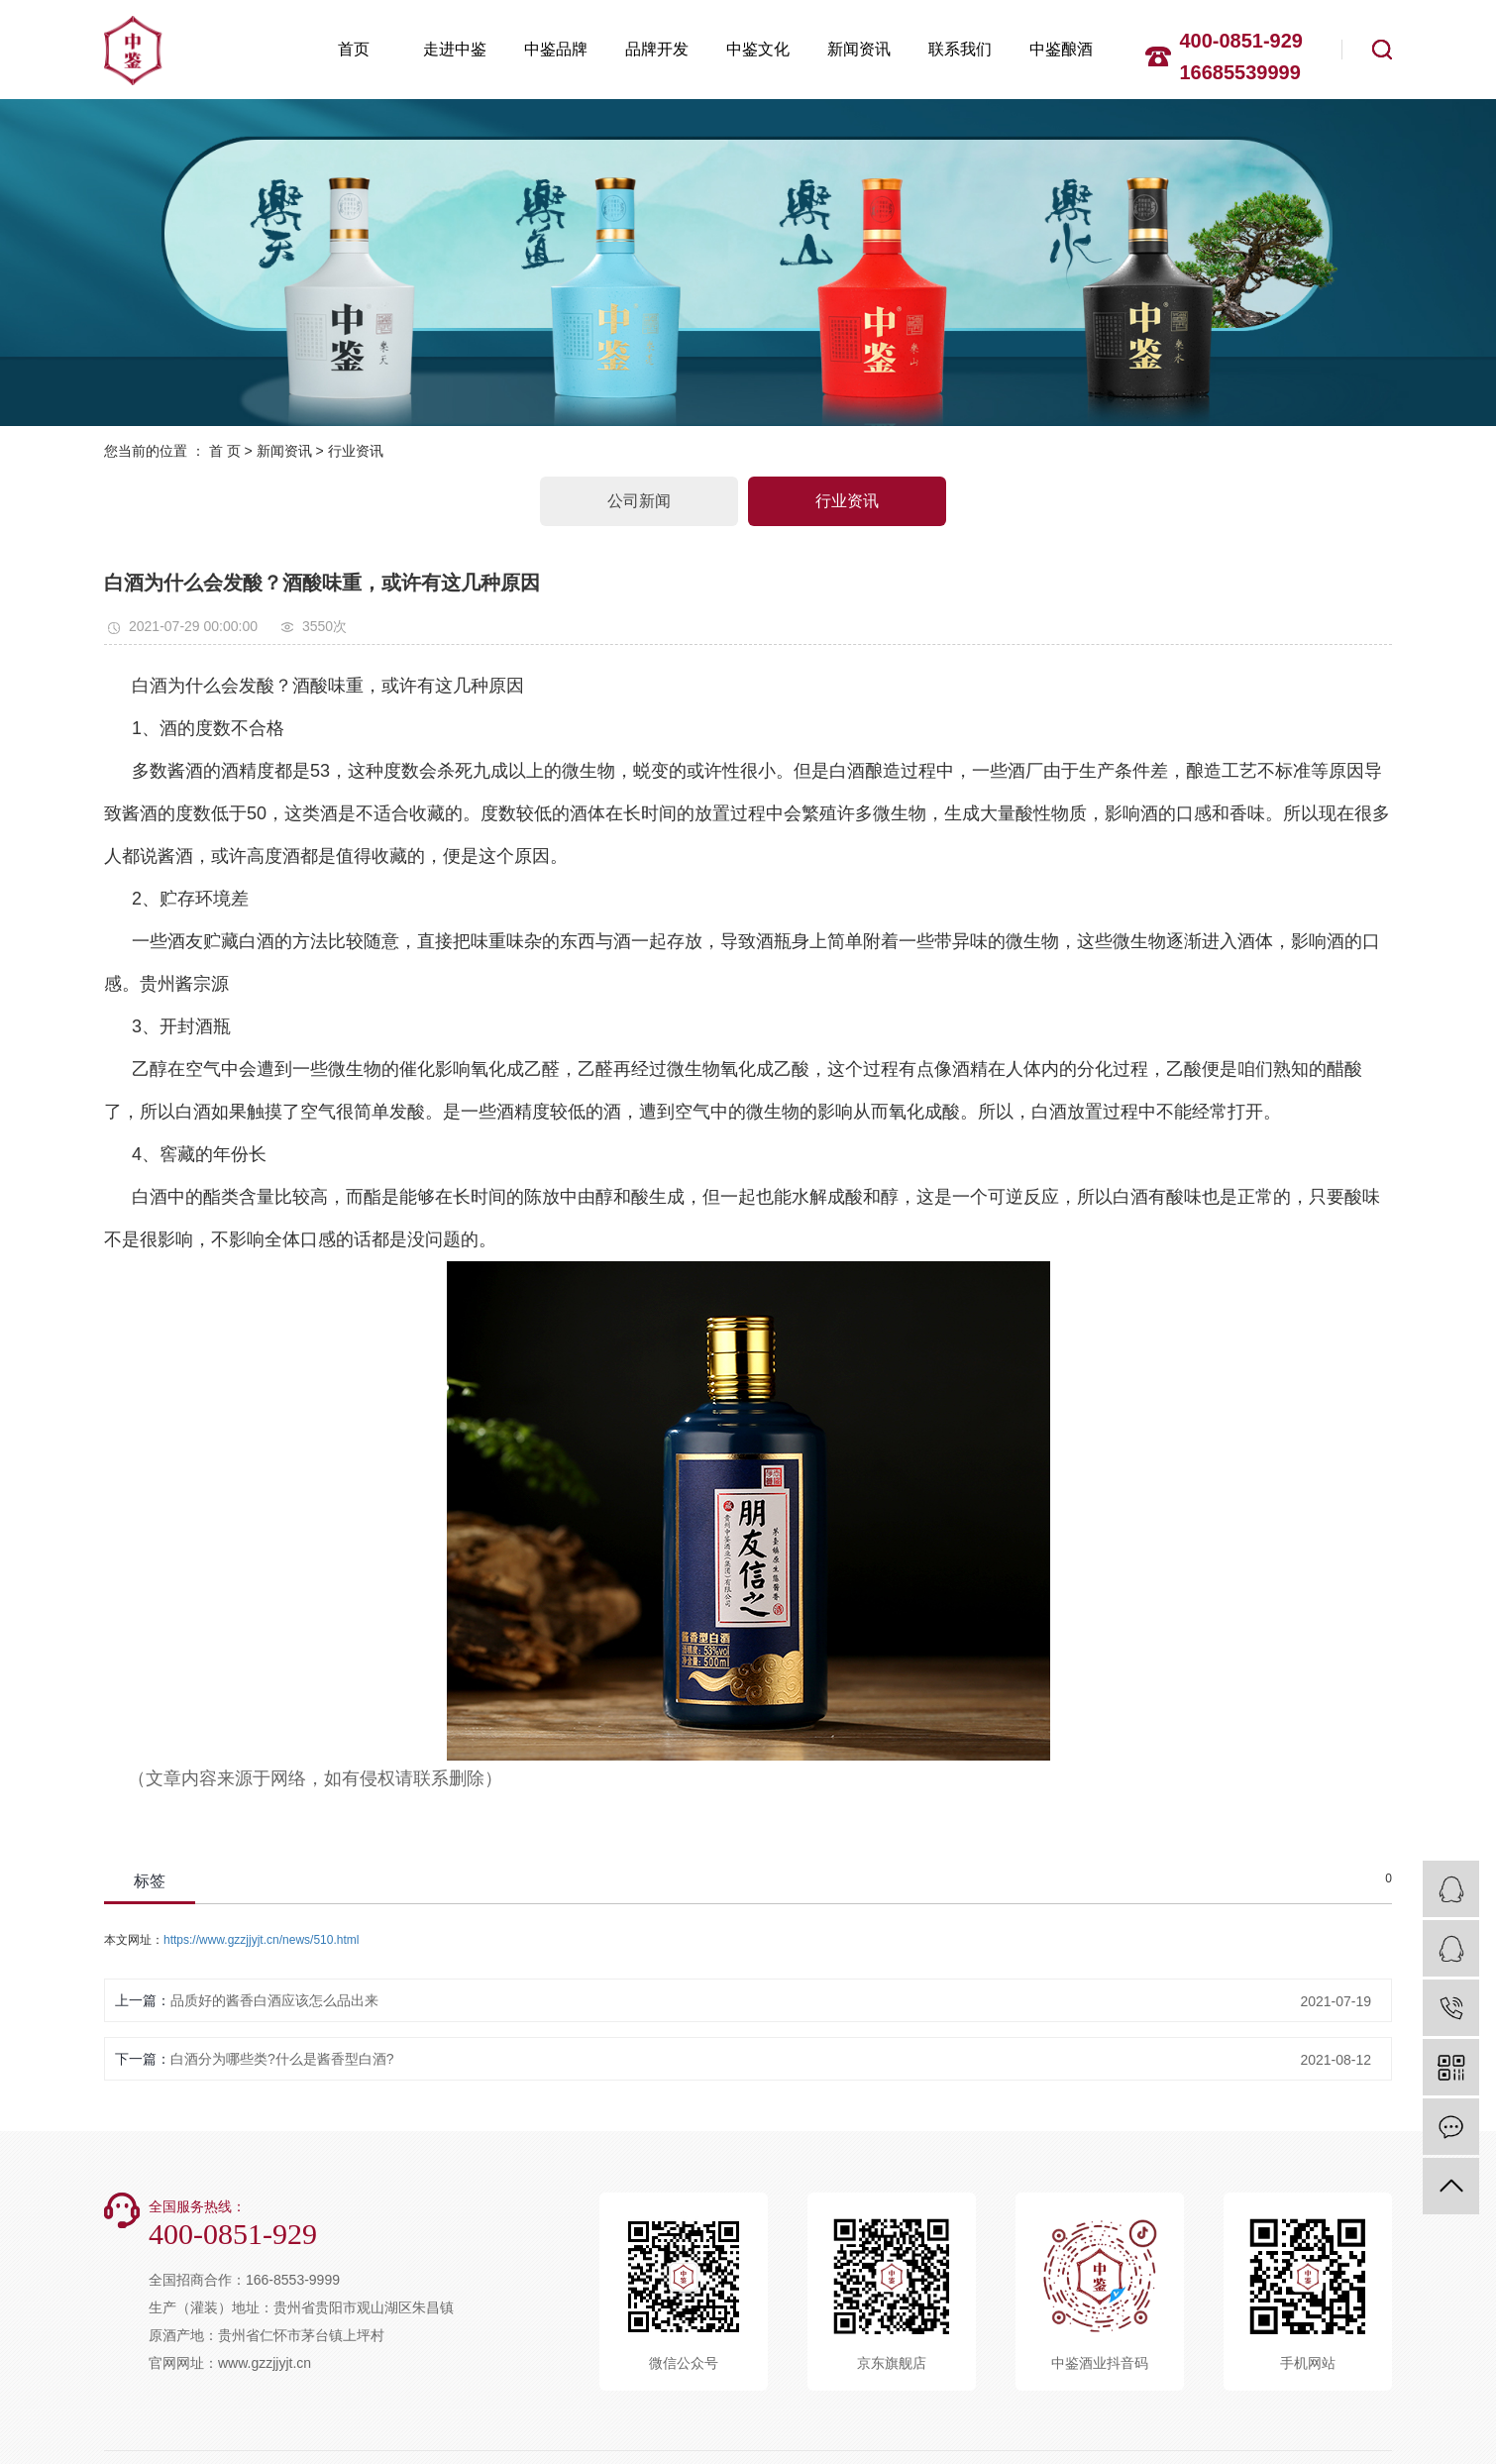  I want to click on 行业资讯, so click(355, 451).